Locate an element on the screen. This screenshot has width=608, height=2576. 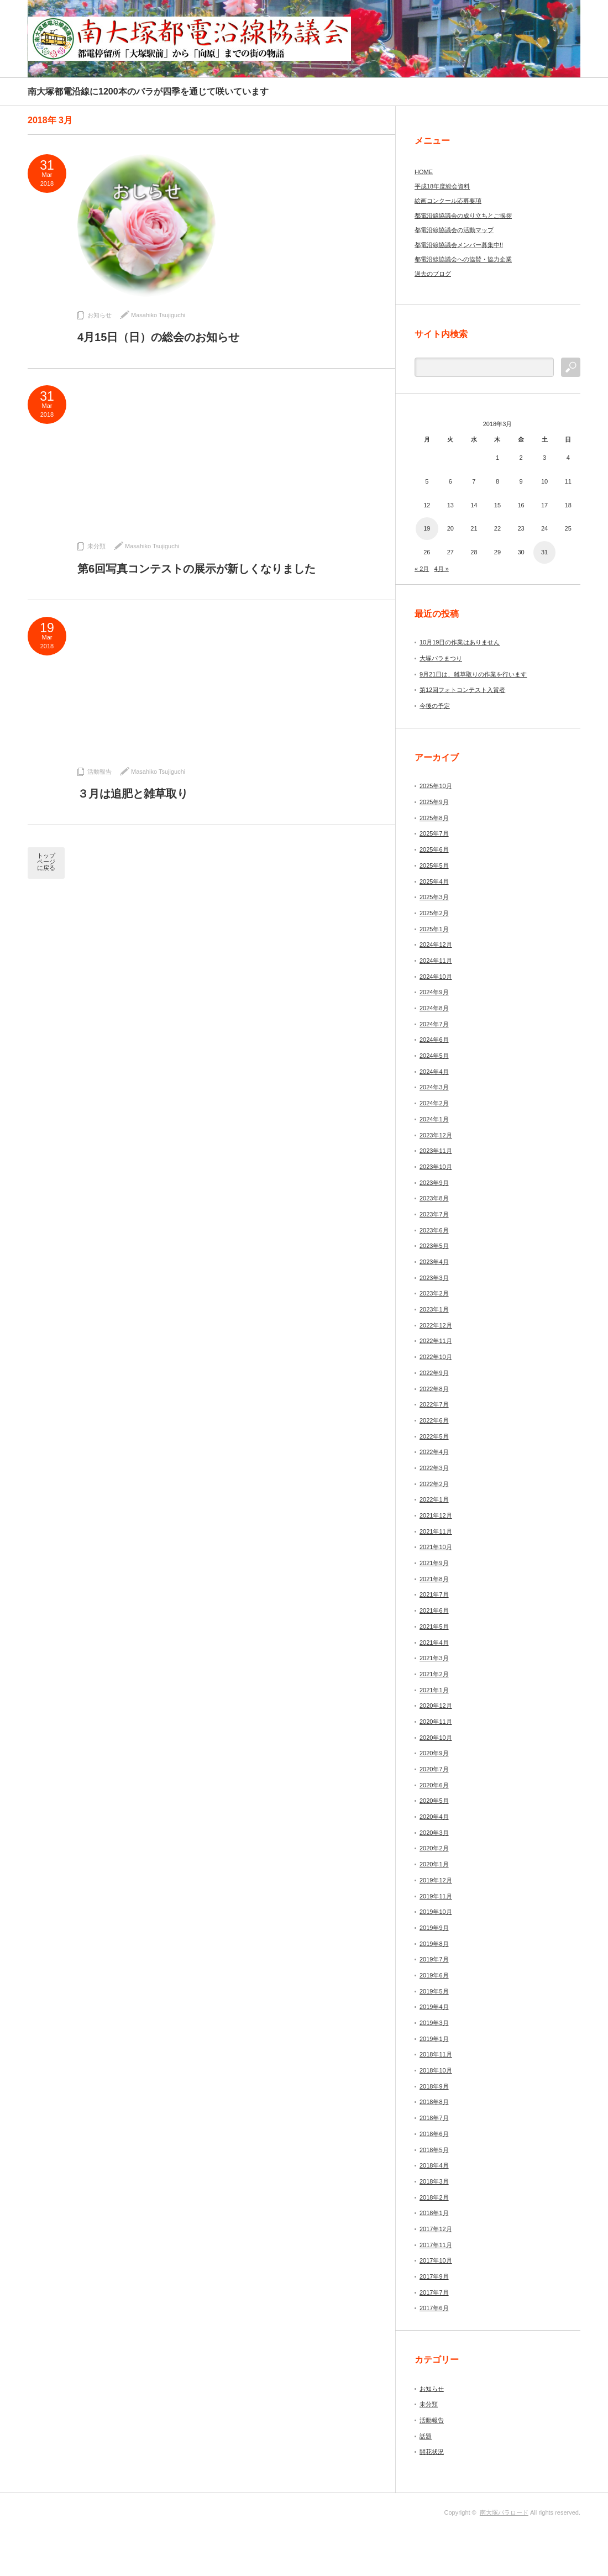
Masahiko Tsujiguchi is located at coordinates (158, 315).